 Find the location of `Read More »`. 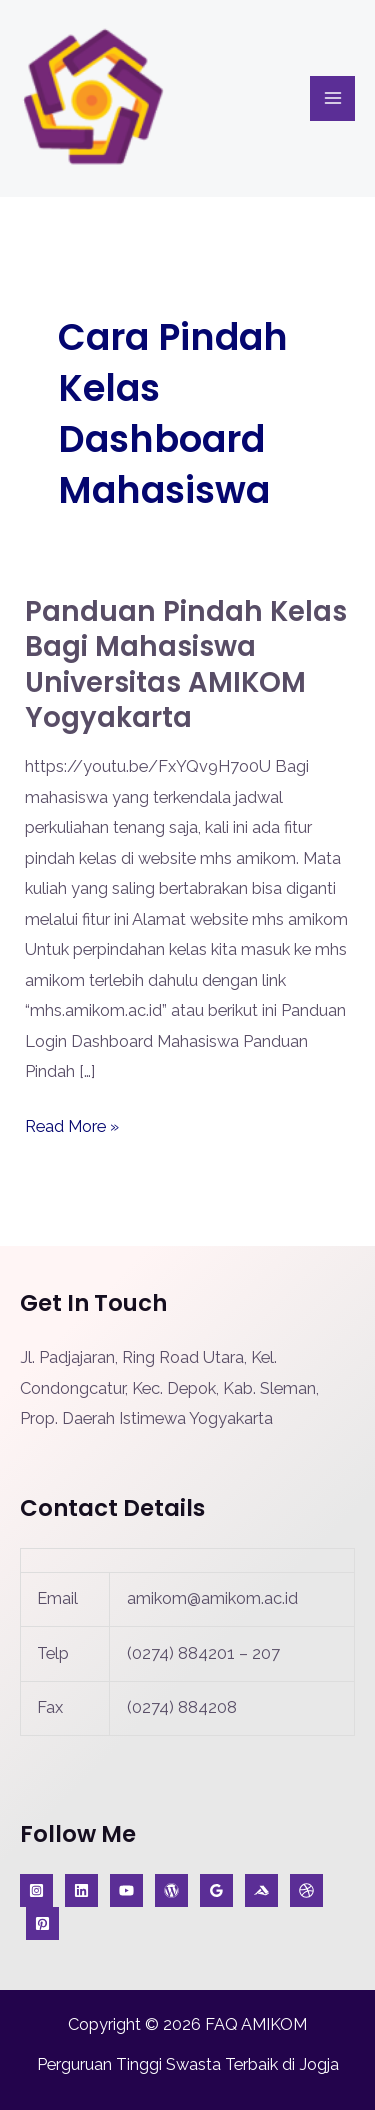

Read More » is located at coordinates (72, 1124).